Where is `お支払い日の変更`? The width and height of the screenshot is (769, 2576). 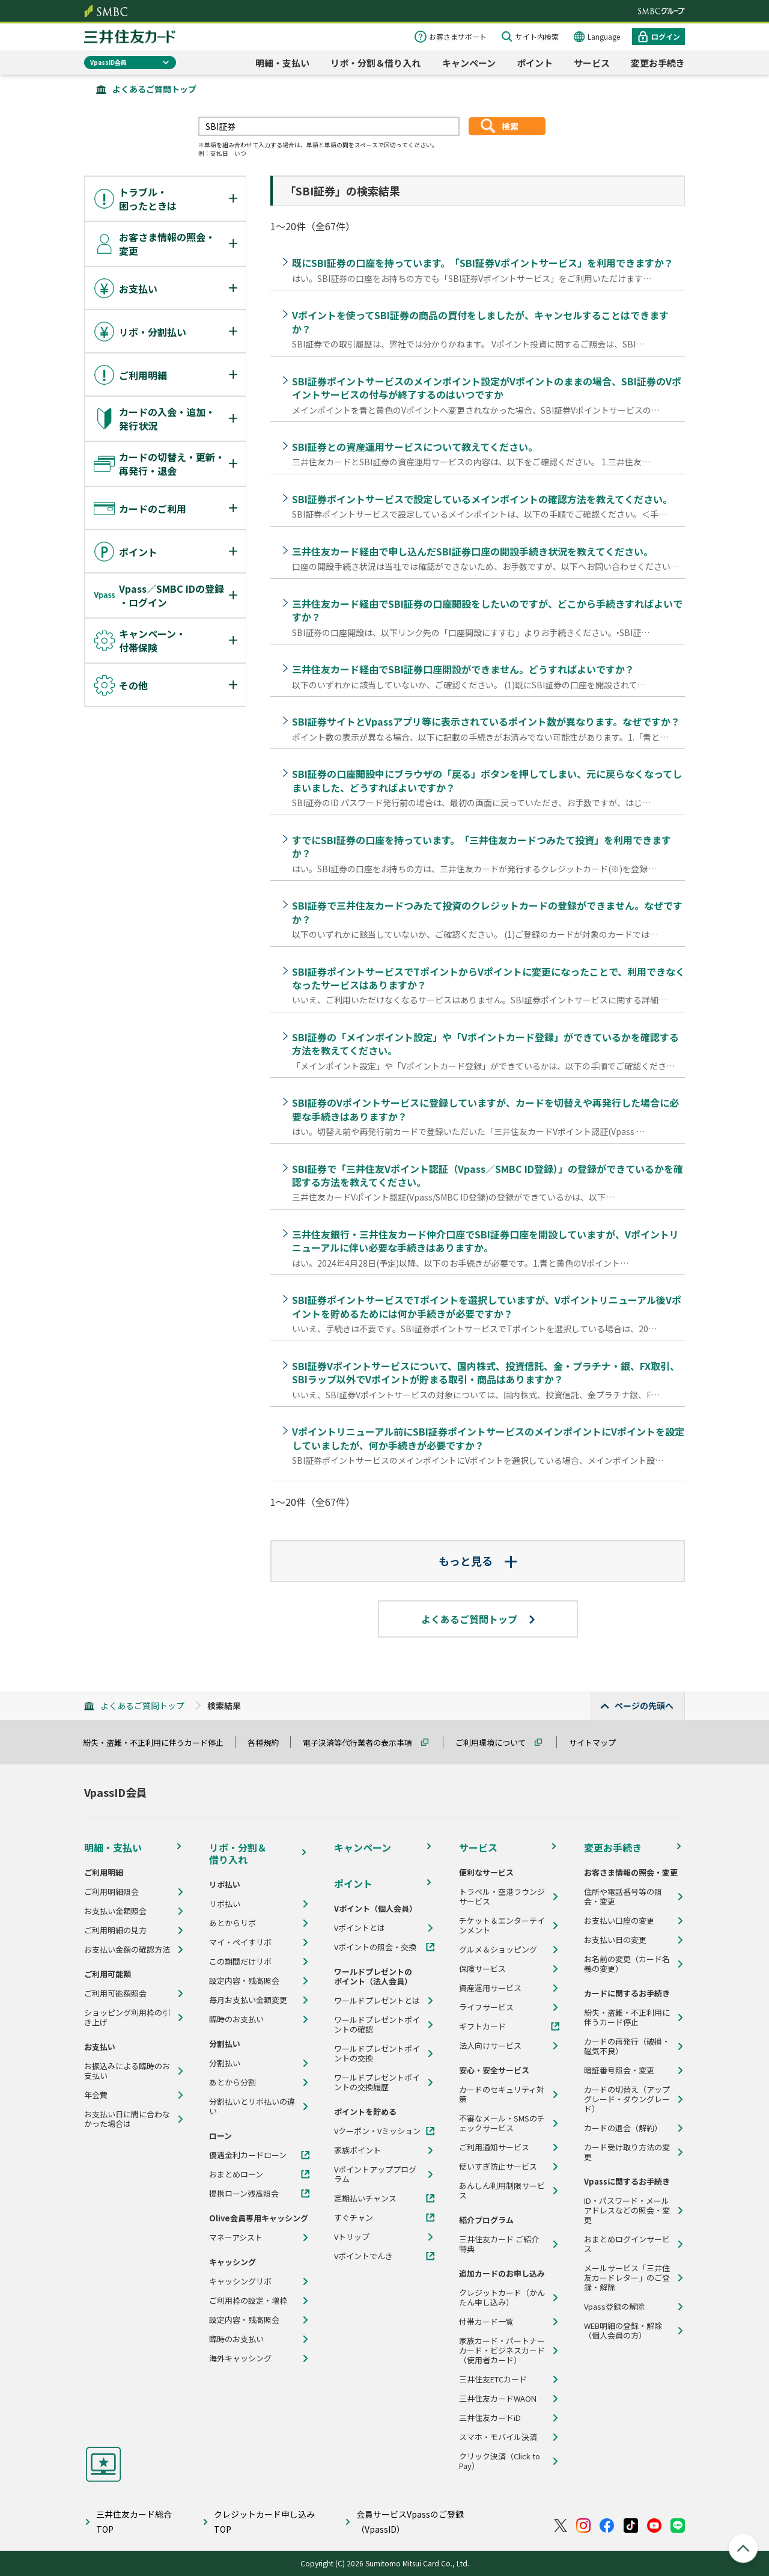
お支払い日の変更 is located at coordinates (615, 1940).